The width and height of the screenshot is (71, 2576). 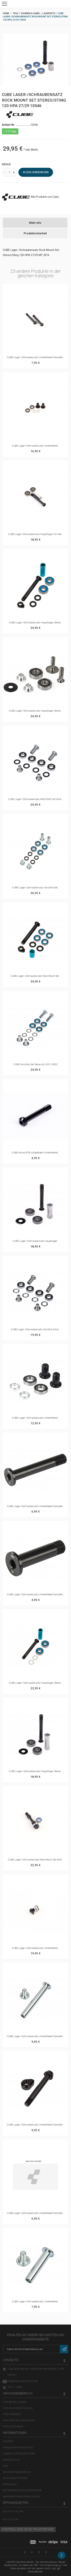 I want to click on CUBE Lager-/Schraubensatz Horstlink Set..., so click(x=35, y=887).